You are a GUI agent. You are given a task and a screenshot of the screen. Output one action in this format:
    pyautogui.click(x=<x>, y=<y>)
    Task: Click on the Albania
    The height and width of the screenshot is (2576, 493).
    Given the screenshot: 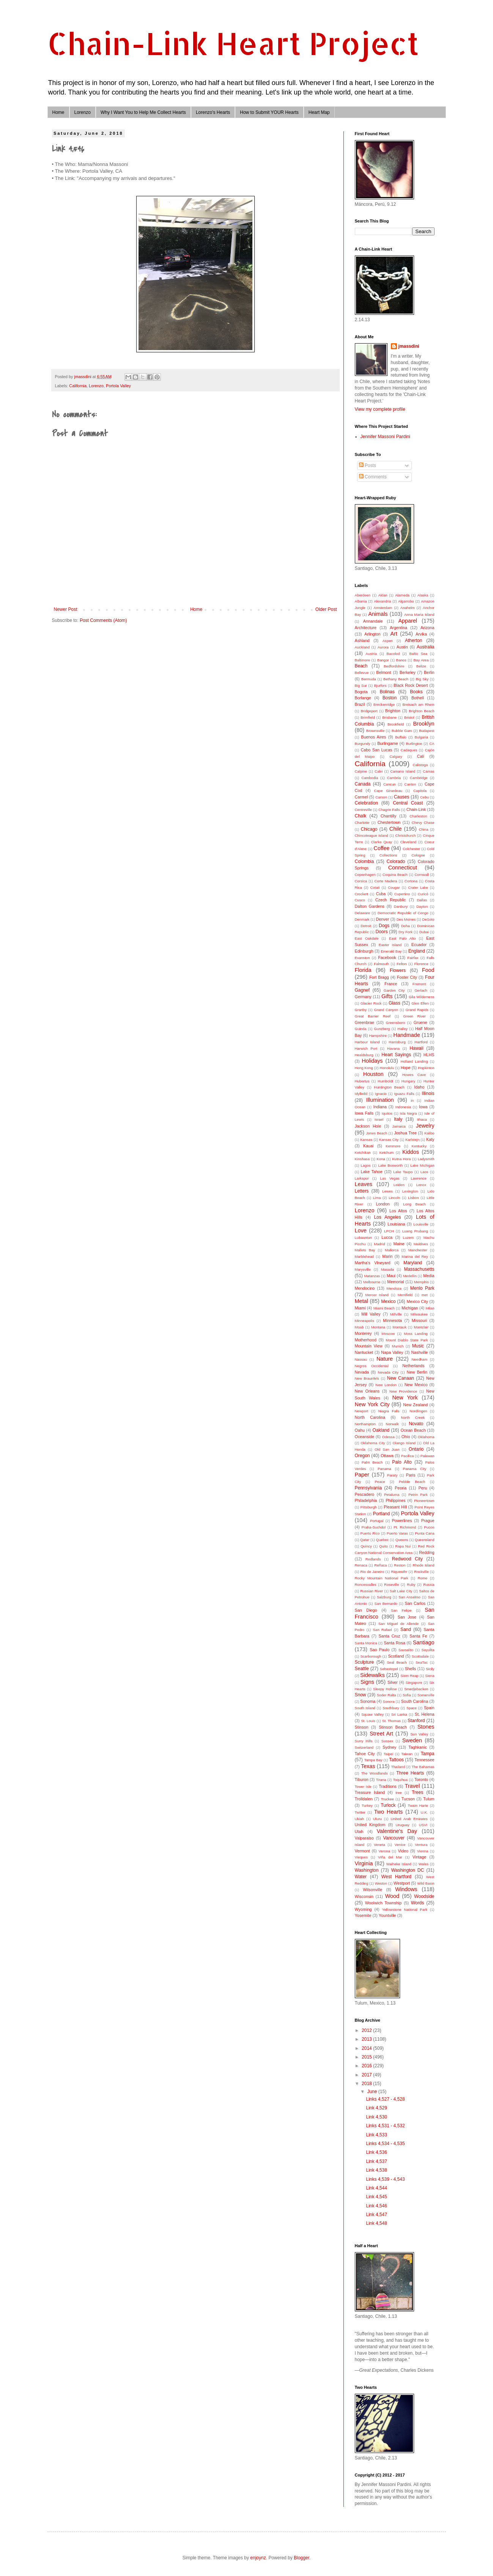 What is the action you would take?
    pyautogui.click(x=361, y=601)
    